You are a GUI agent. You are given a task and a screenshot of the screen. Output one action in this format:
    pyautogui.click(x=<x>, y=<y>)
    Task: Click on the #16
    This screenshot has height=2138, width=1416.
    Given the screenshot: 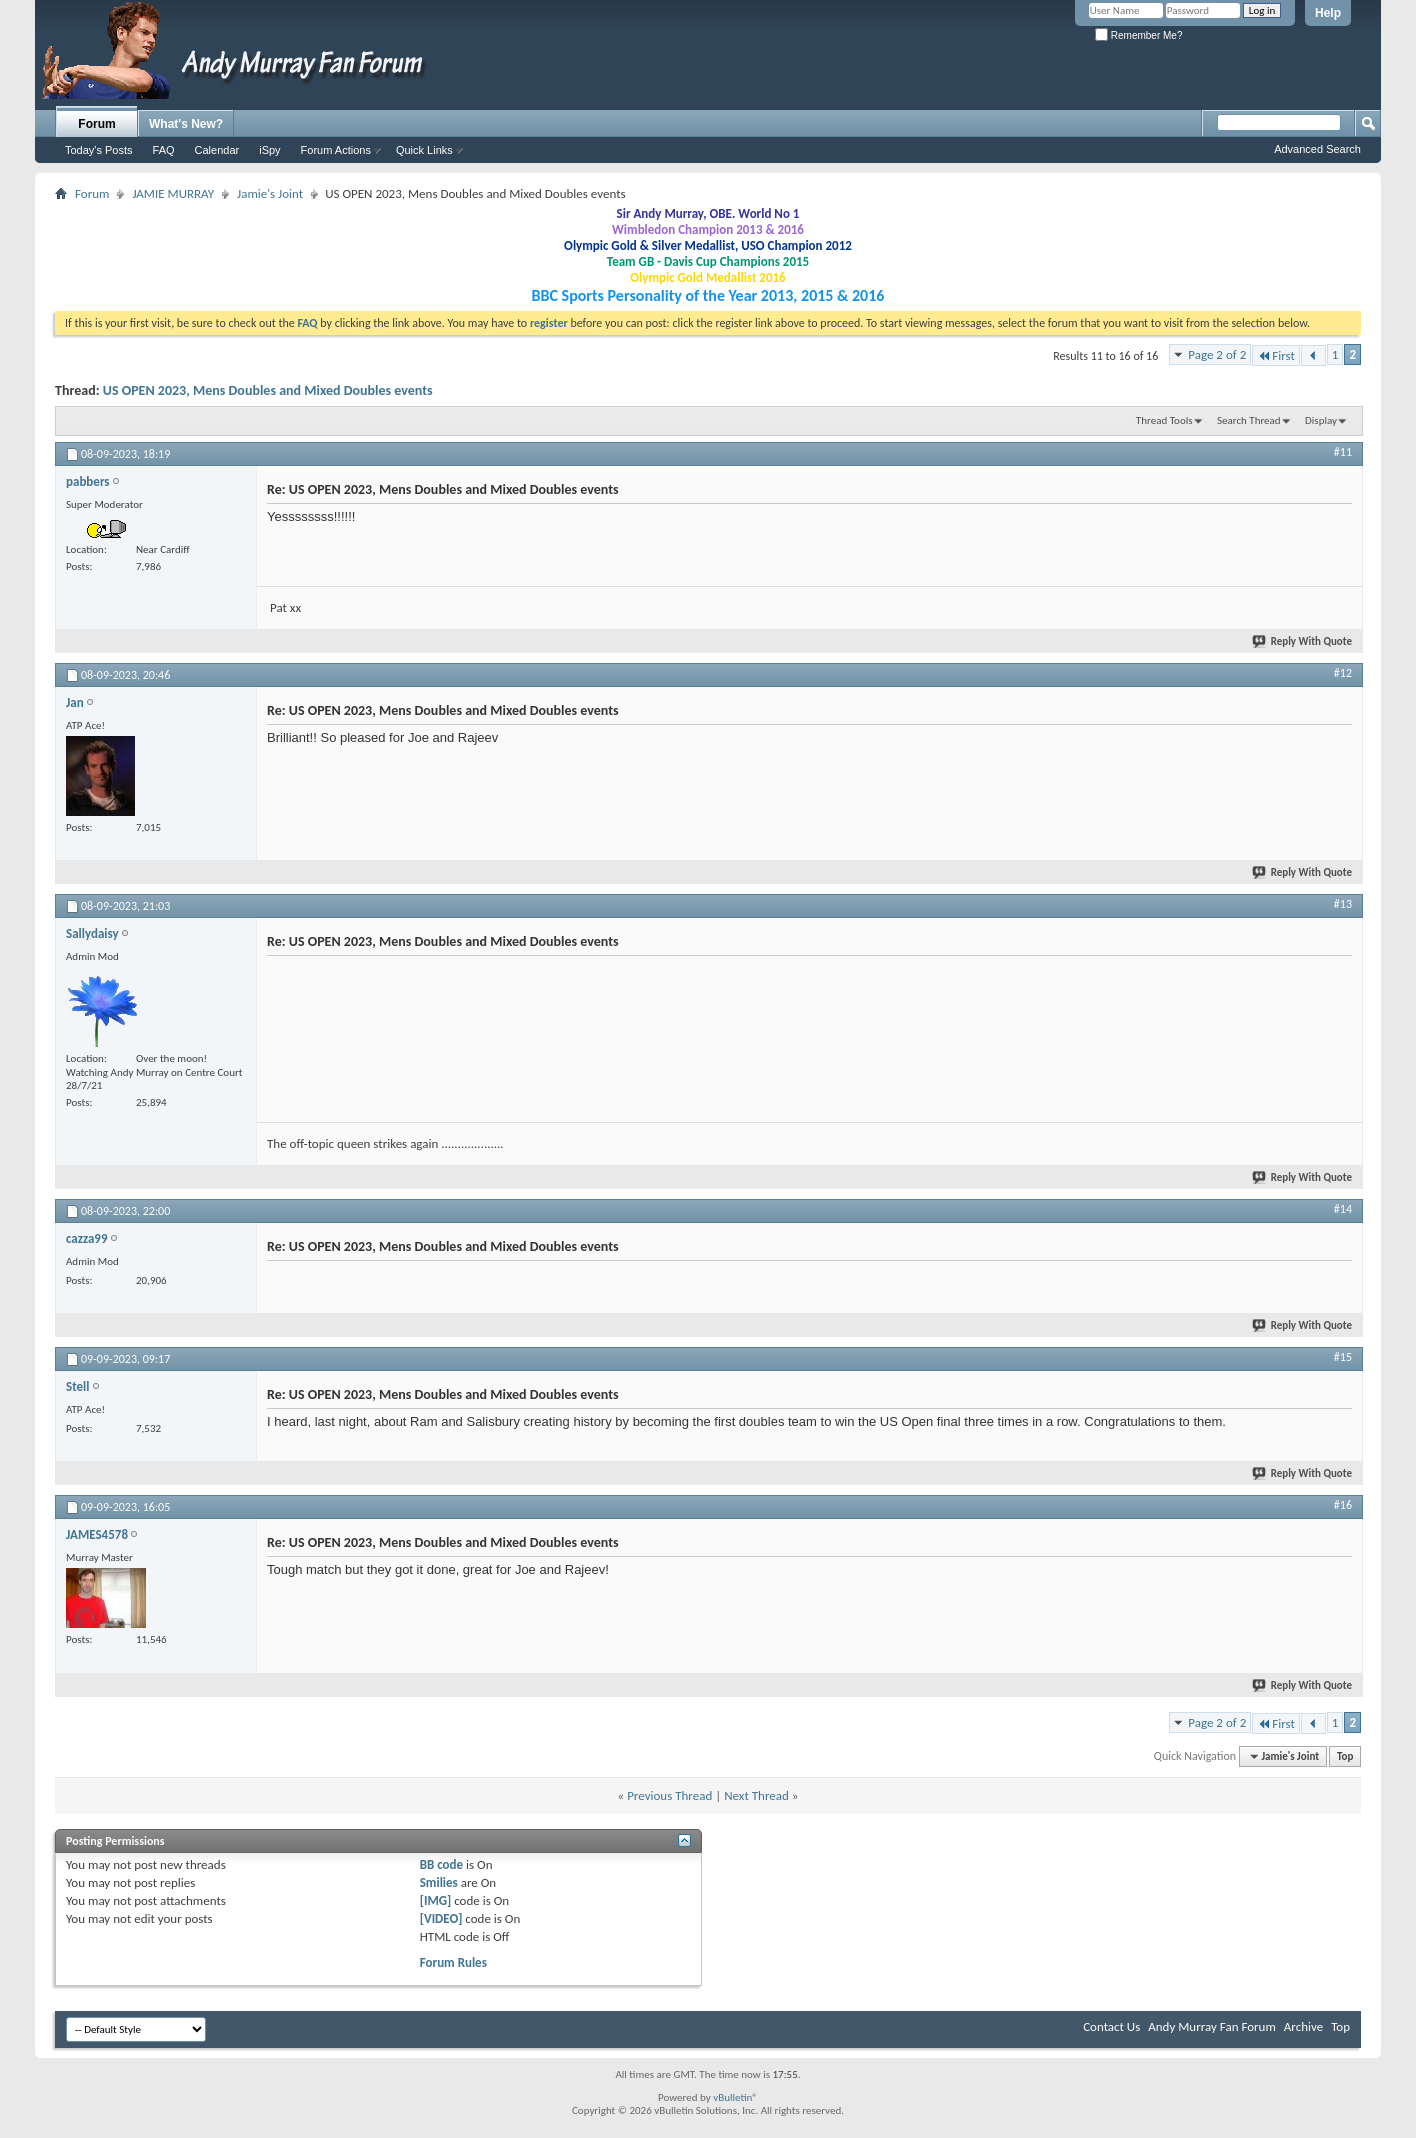 What is the action you would take?
    pyautogui.click(x=1343, y=1505)
    